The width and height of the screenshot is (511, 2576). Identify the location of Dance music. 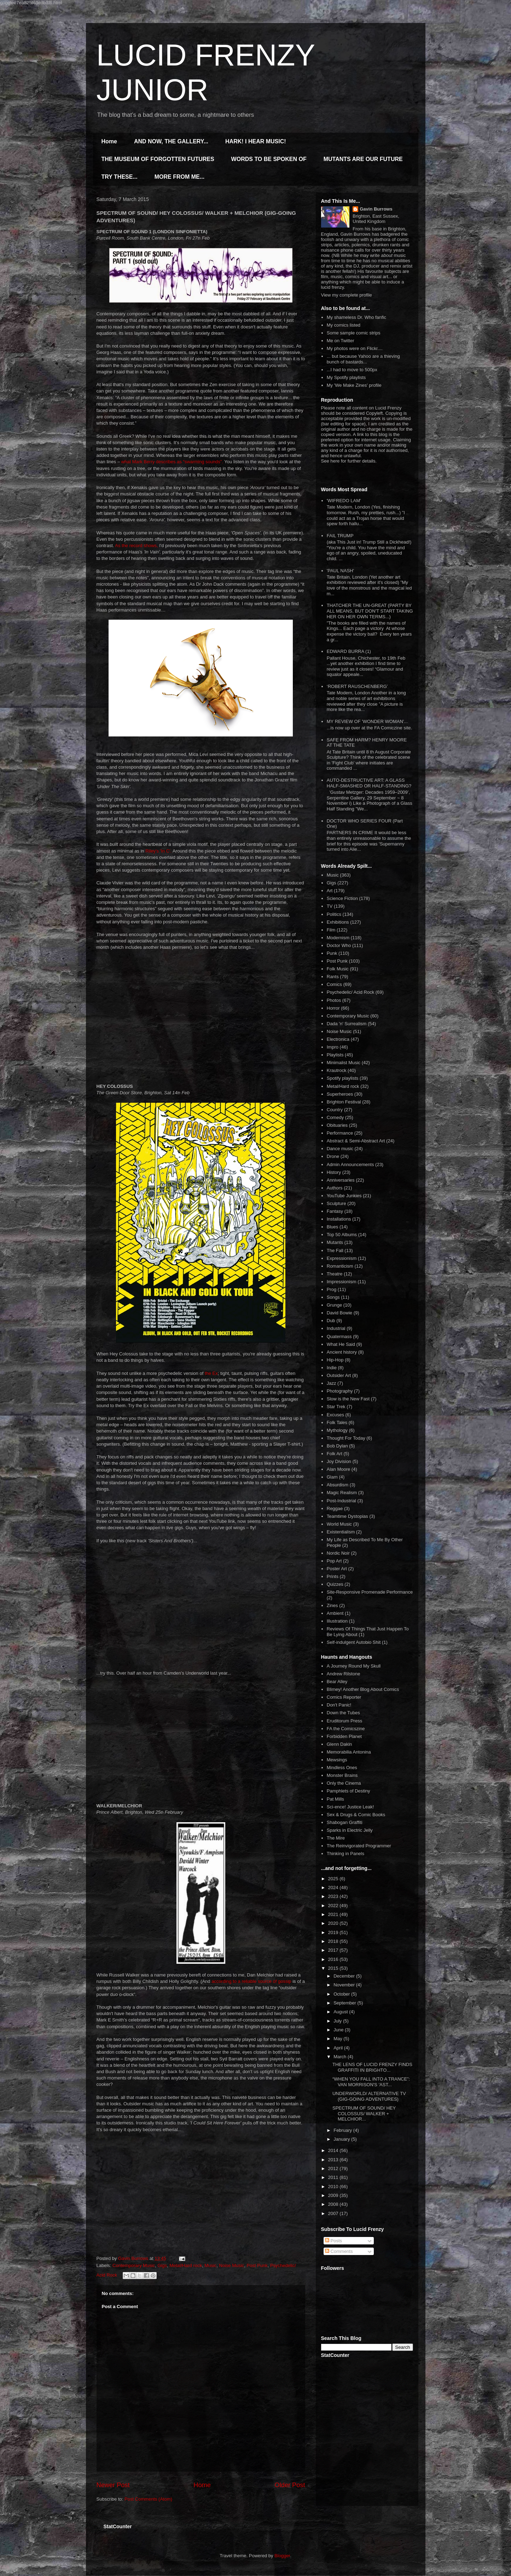
(340, 1148).